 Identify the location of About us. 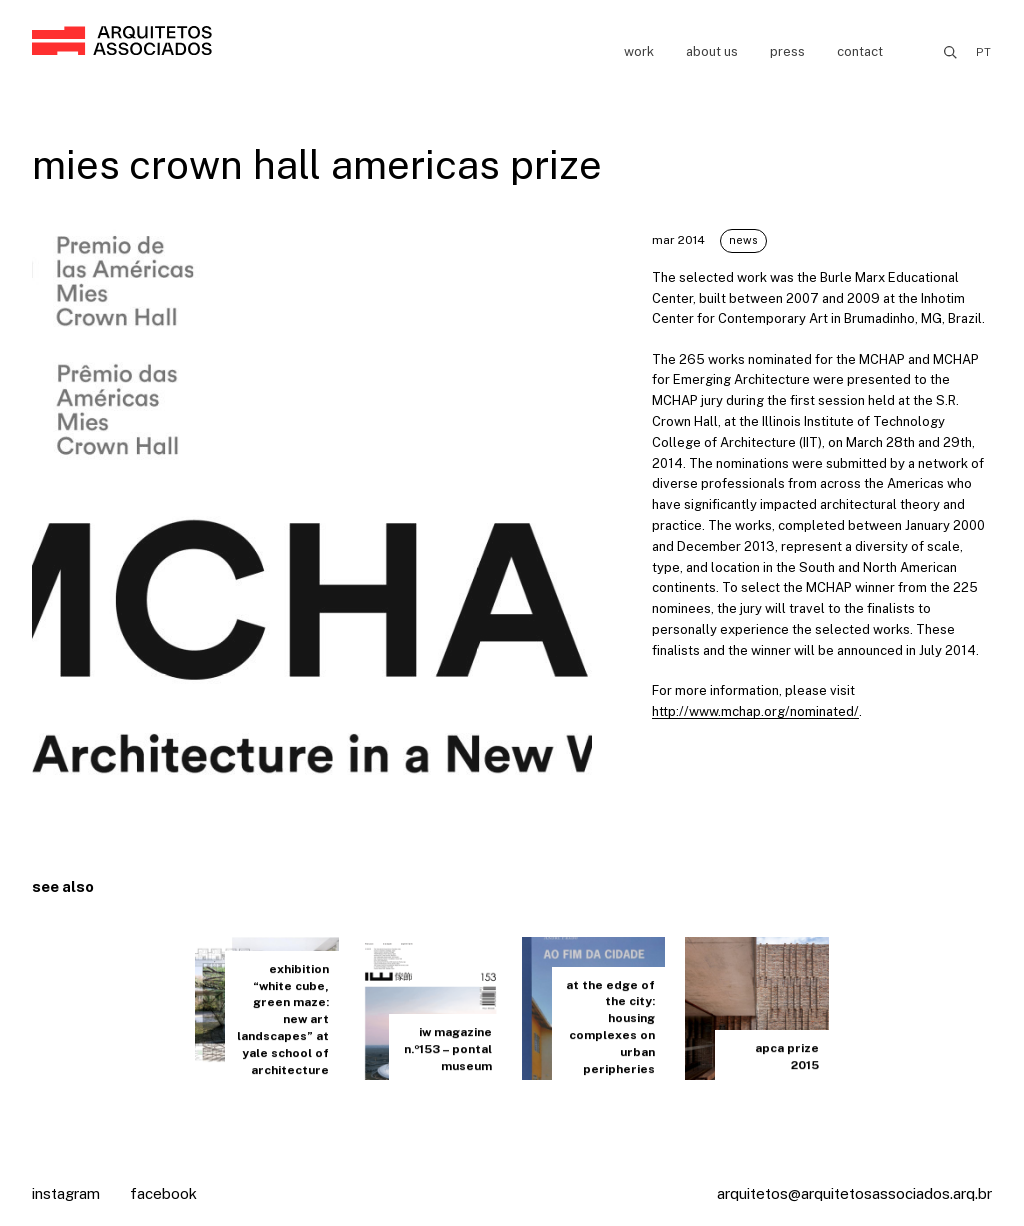
(712, 51).